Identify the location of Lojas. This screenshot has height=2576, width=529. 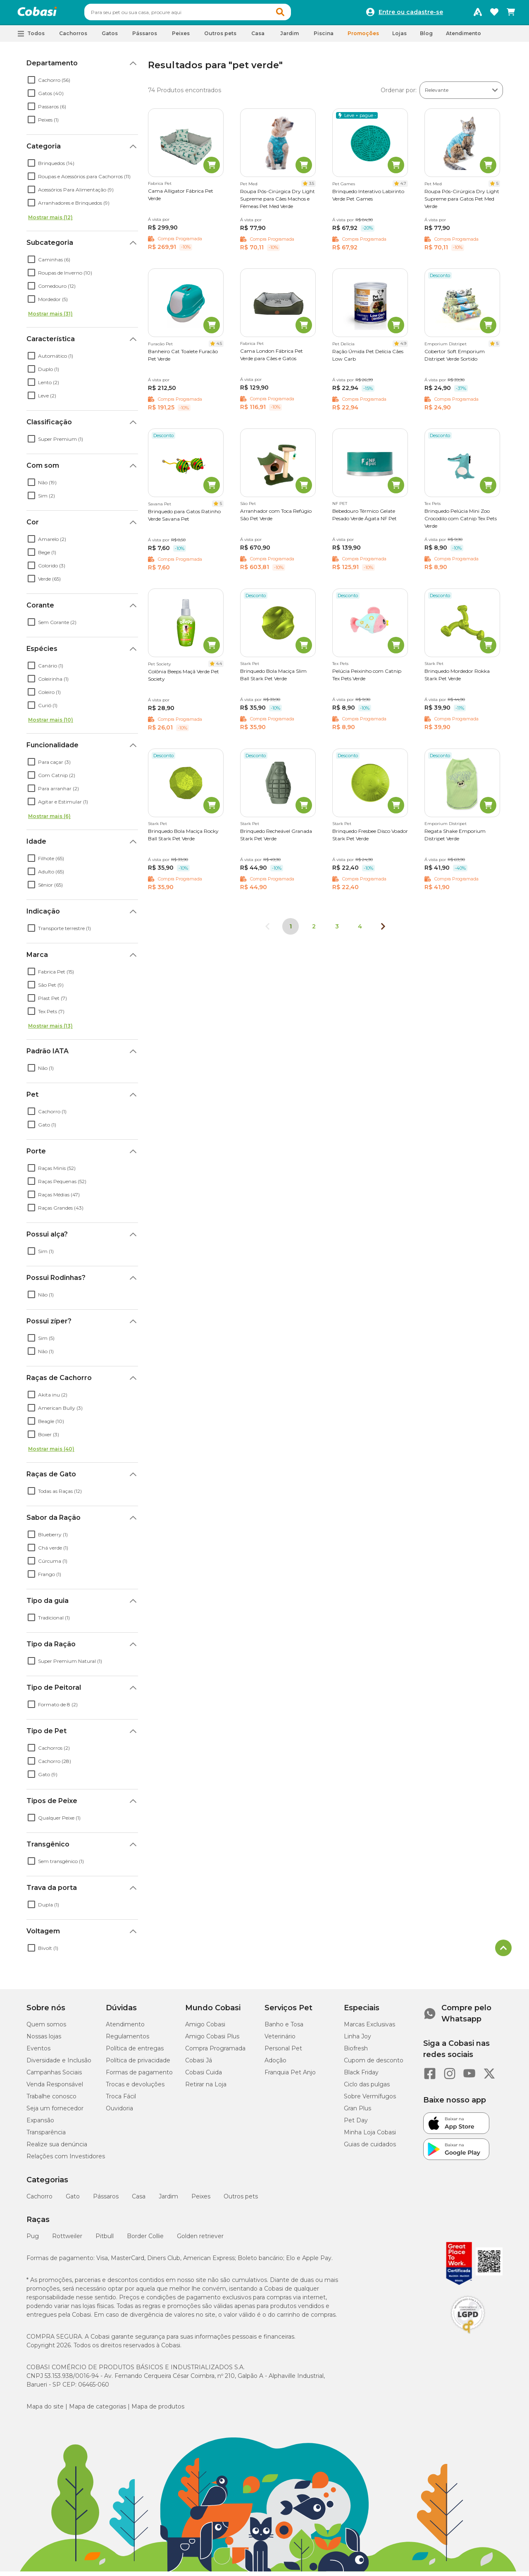
(399, 37).